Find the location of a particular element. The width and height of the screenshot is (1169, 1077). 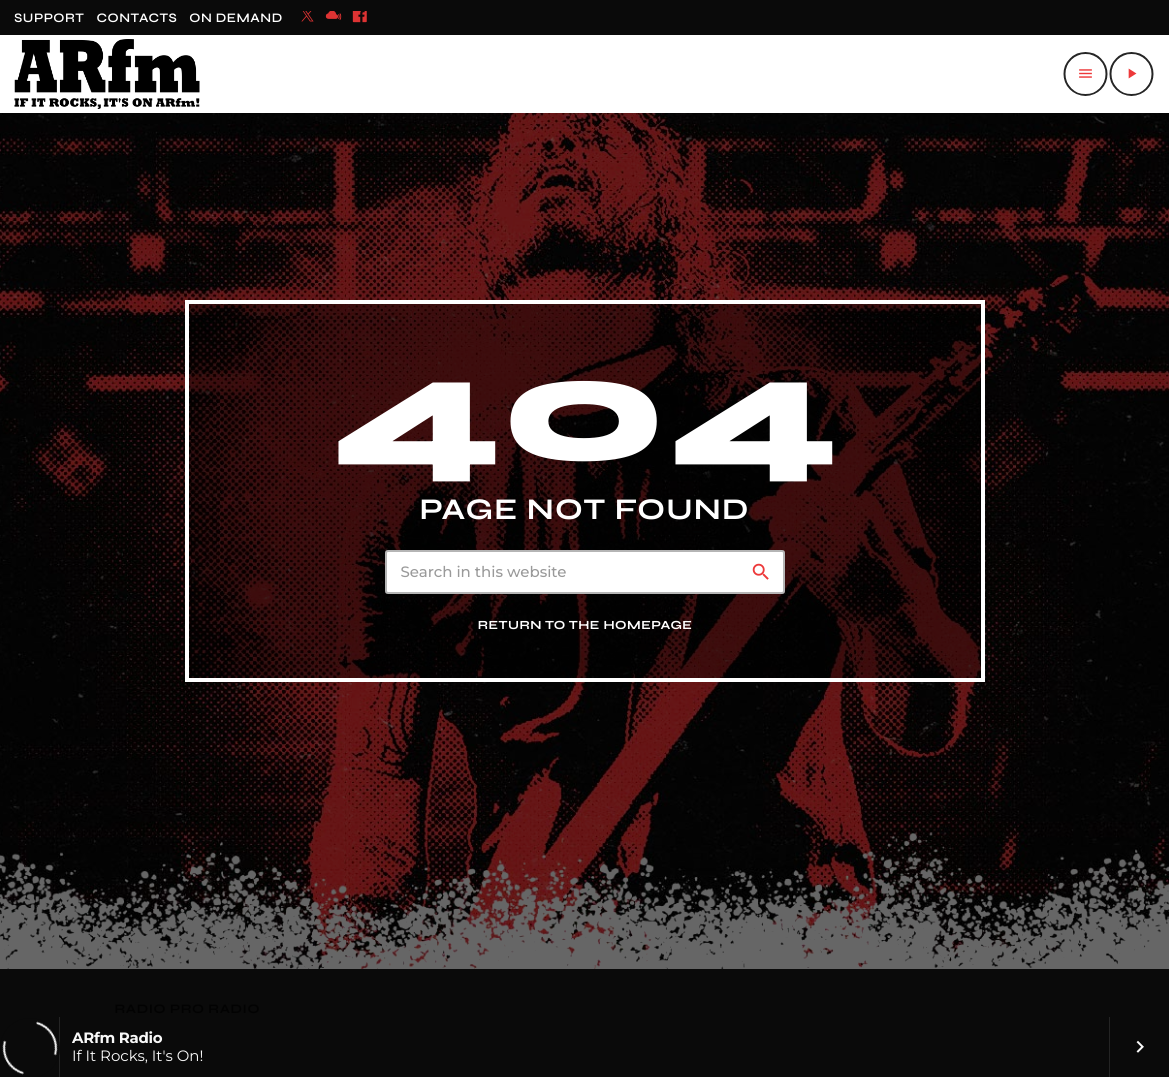

[Facebook] is located at coordinates (360, 18).